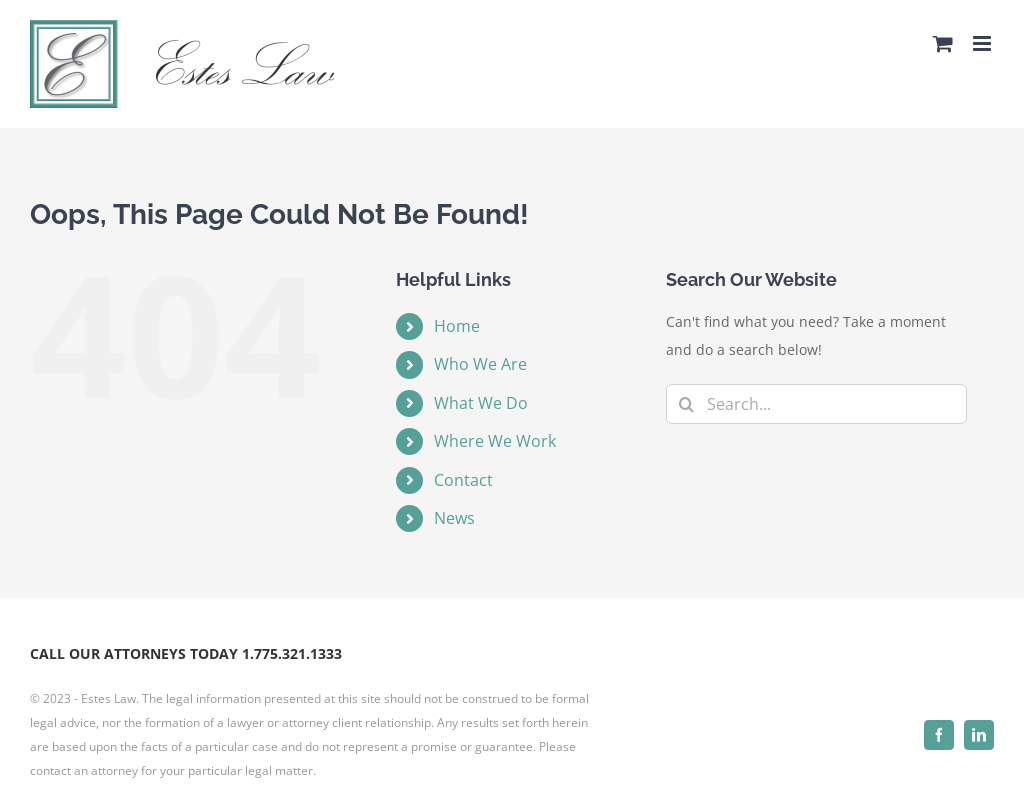  Describe the element at coordinates (481, 403) in the screenshot. I see `What We Do` at that location.